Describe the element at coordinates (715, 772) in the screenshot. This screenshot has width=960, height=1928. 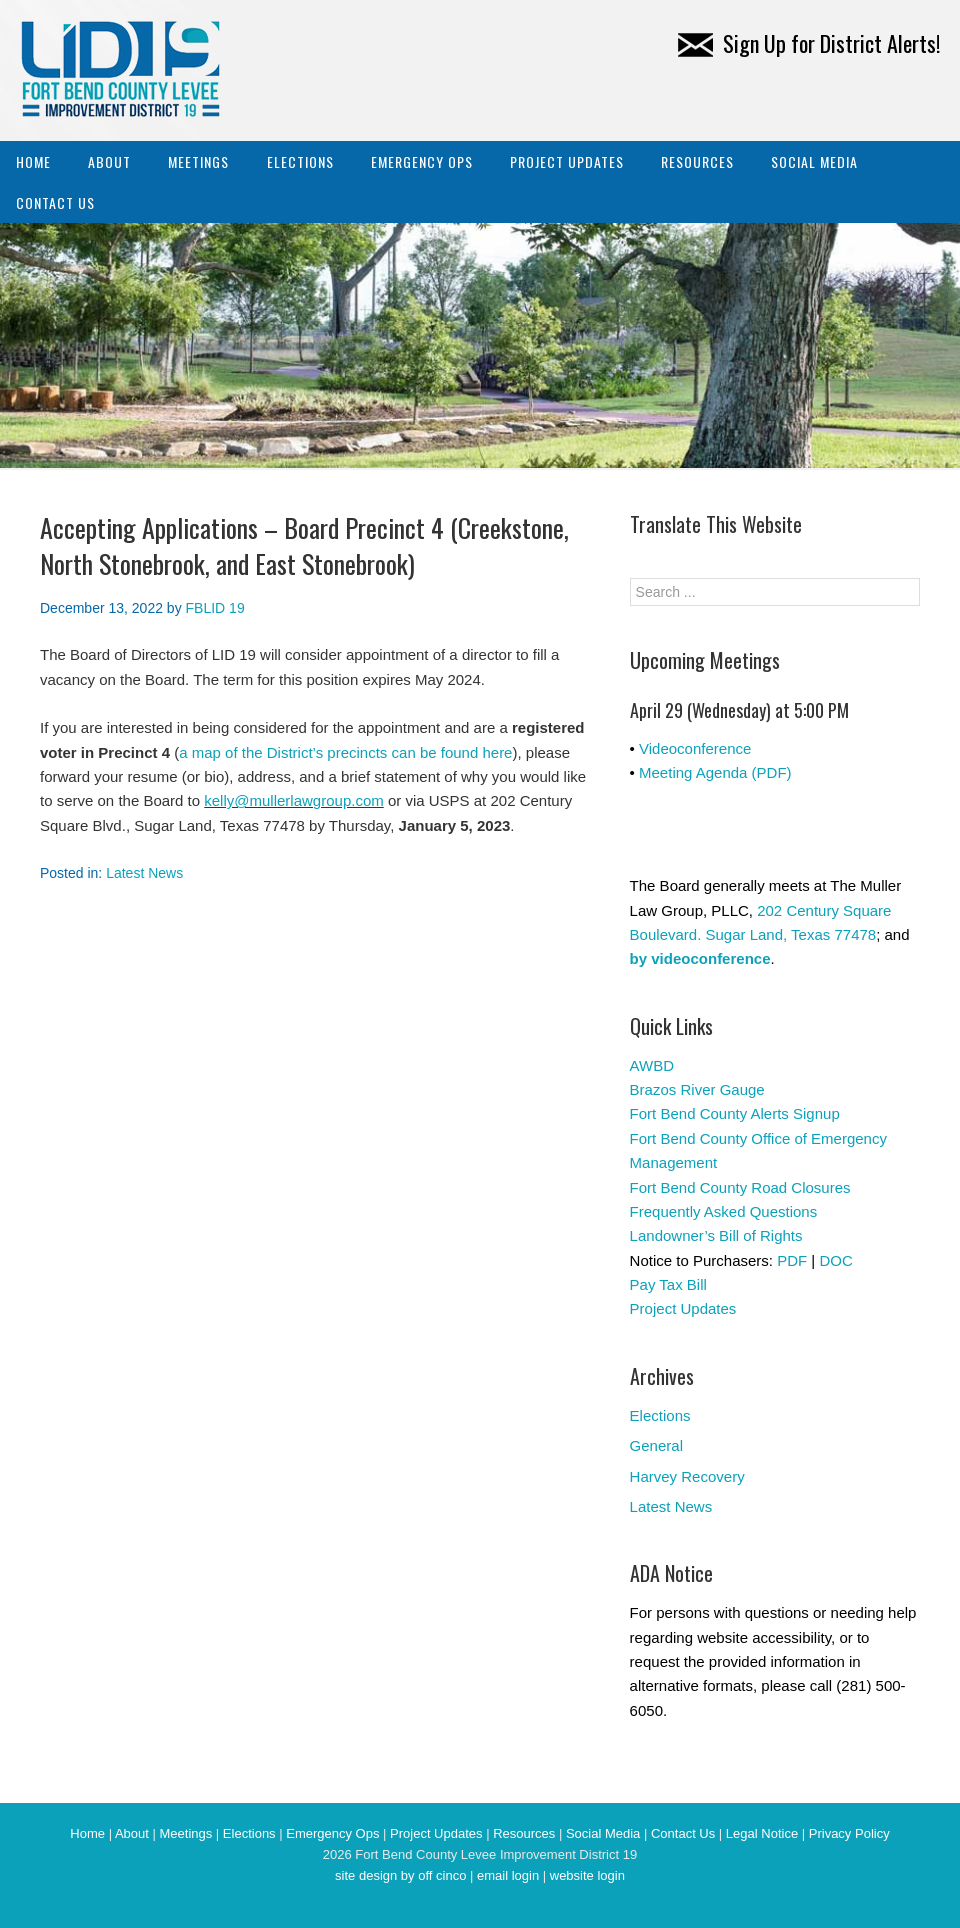
I see `Meeting Agenda (PDF)` at that location.